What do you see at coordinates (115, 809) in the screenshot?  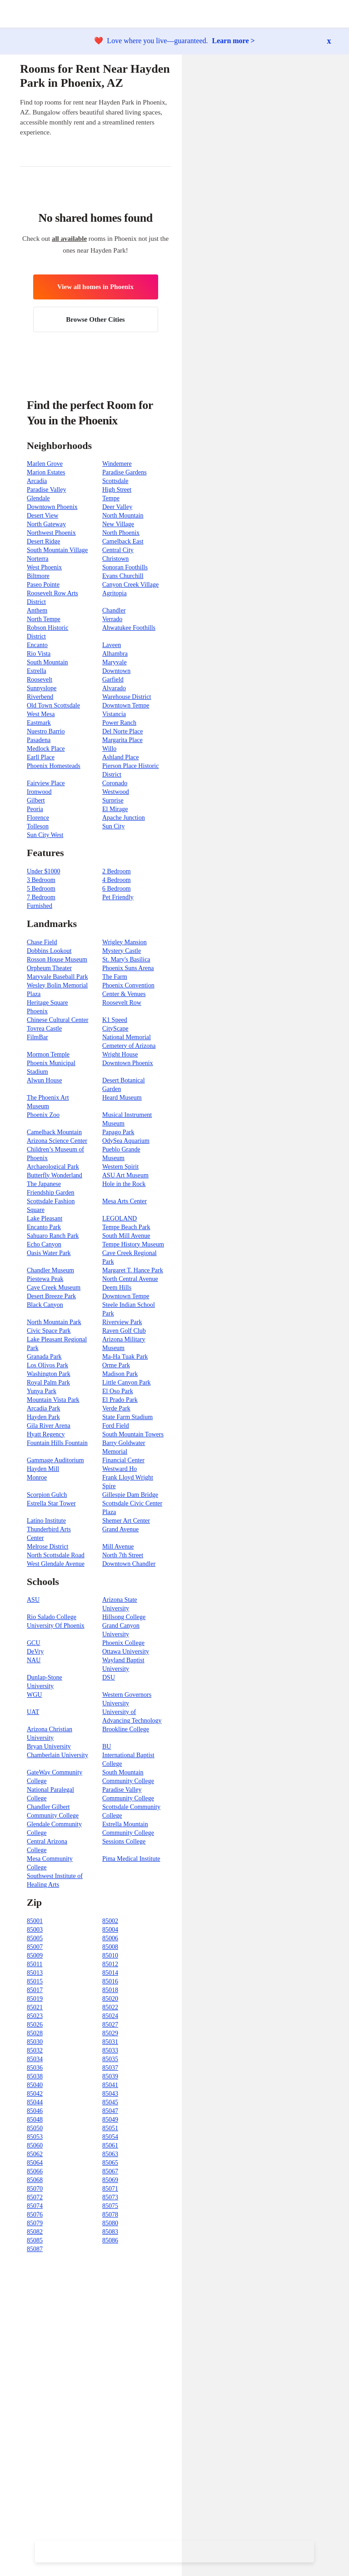 I see `El Mirage` at bounding box center [115, 809].